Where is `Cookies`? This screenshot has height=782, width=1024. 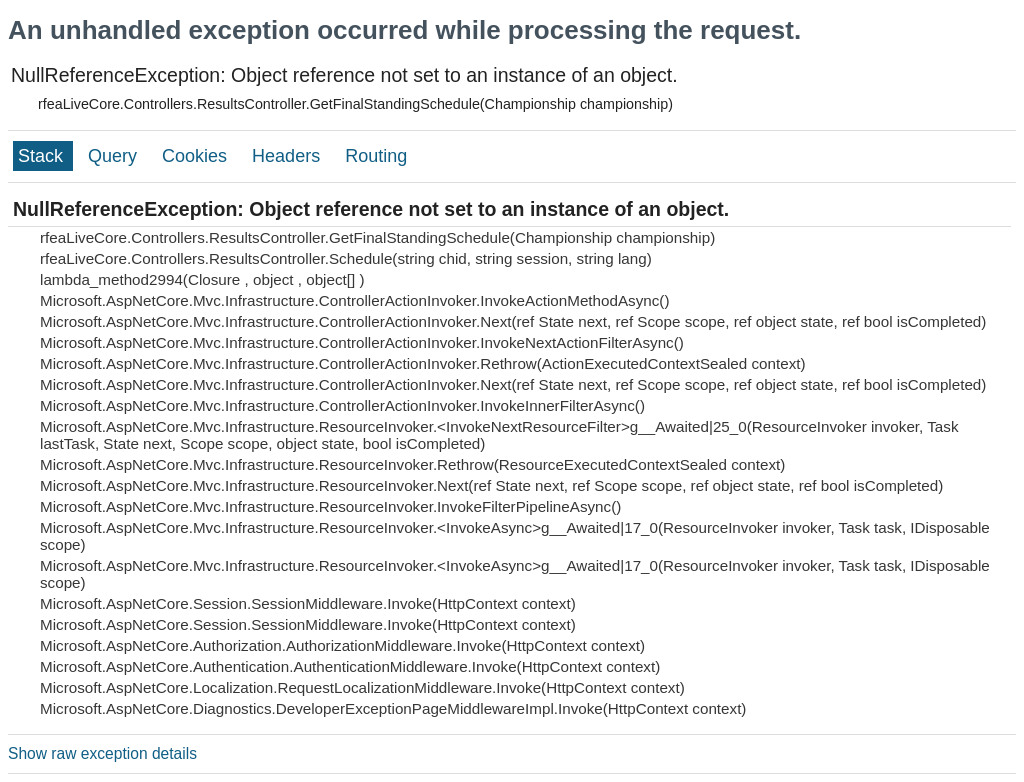 Cookies is located at coordinates (197, 156).